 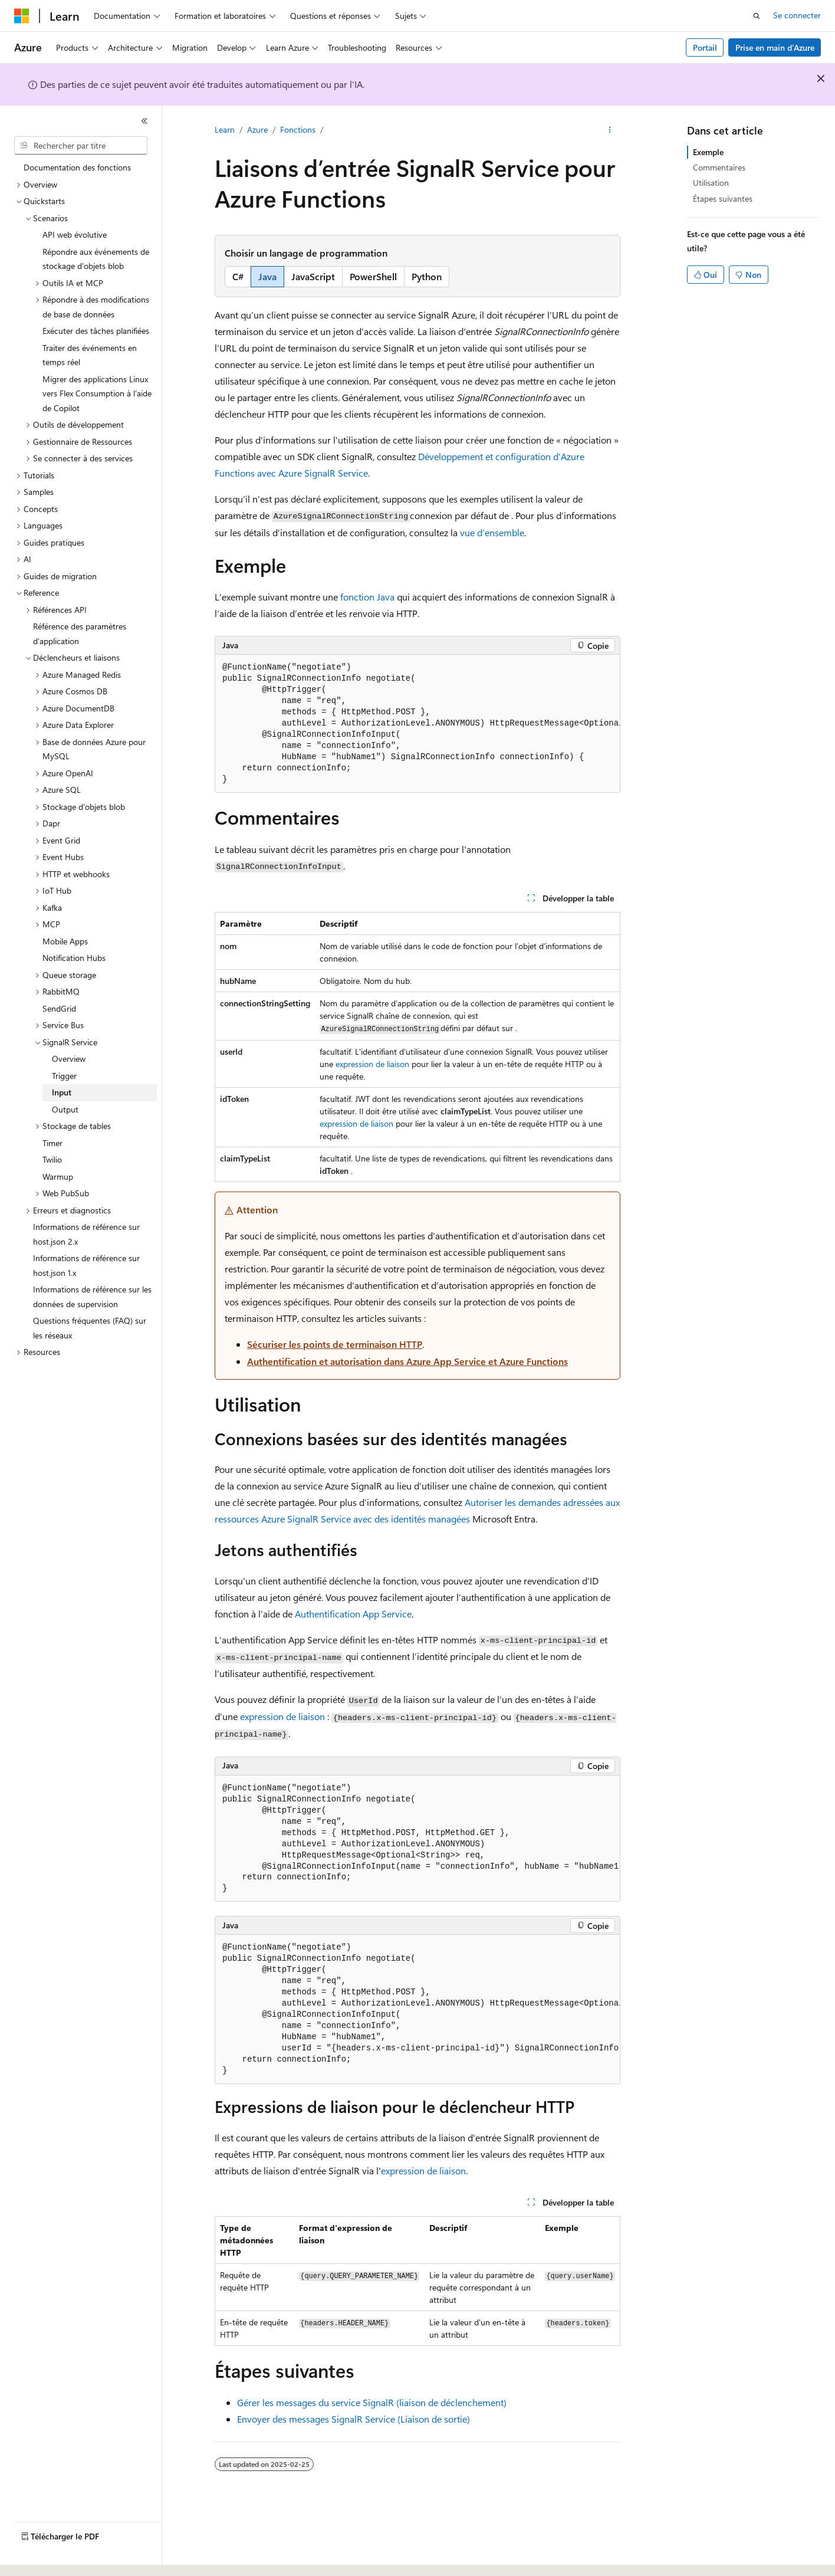 I want to click on Timer [treeitem], so click(x=52, y=1142).